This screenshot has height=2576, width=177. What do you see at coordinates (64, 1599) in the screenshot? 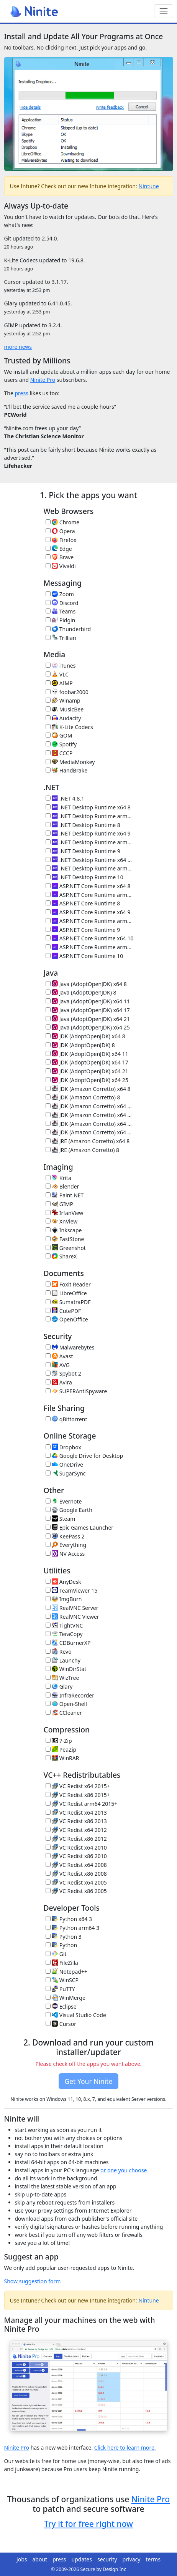
I see `ImgBurn` at bounding box center [64, 1599].